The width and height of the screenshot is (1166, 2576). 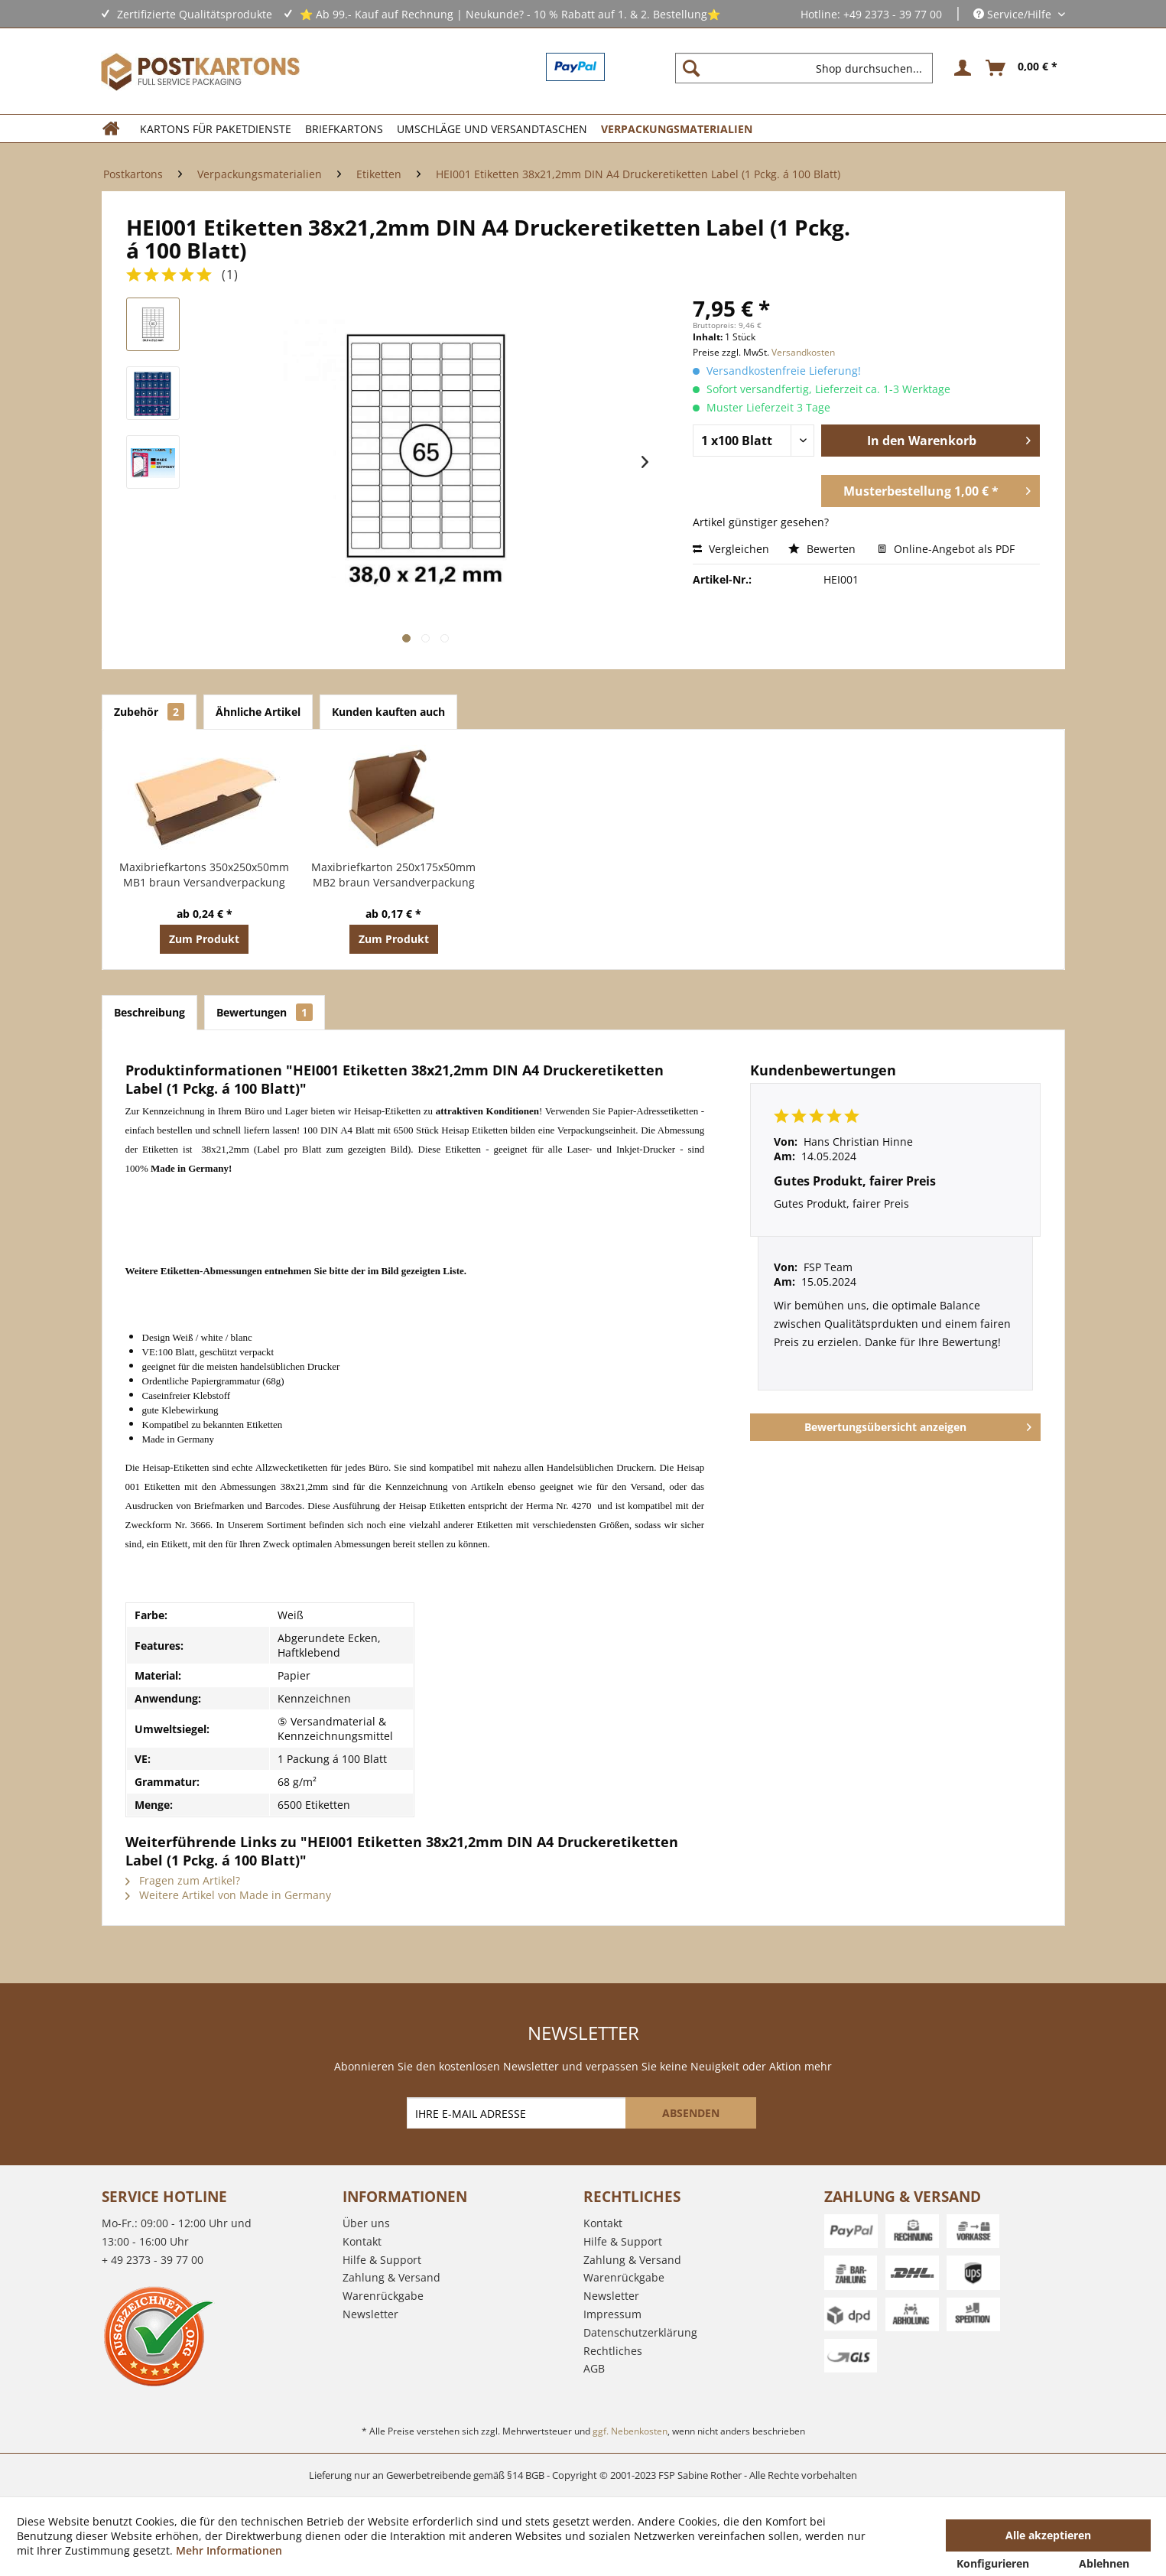 I want to click on Zubehör, so click(x=149, y=711).